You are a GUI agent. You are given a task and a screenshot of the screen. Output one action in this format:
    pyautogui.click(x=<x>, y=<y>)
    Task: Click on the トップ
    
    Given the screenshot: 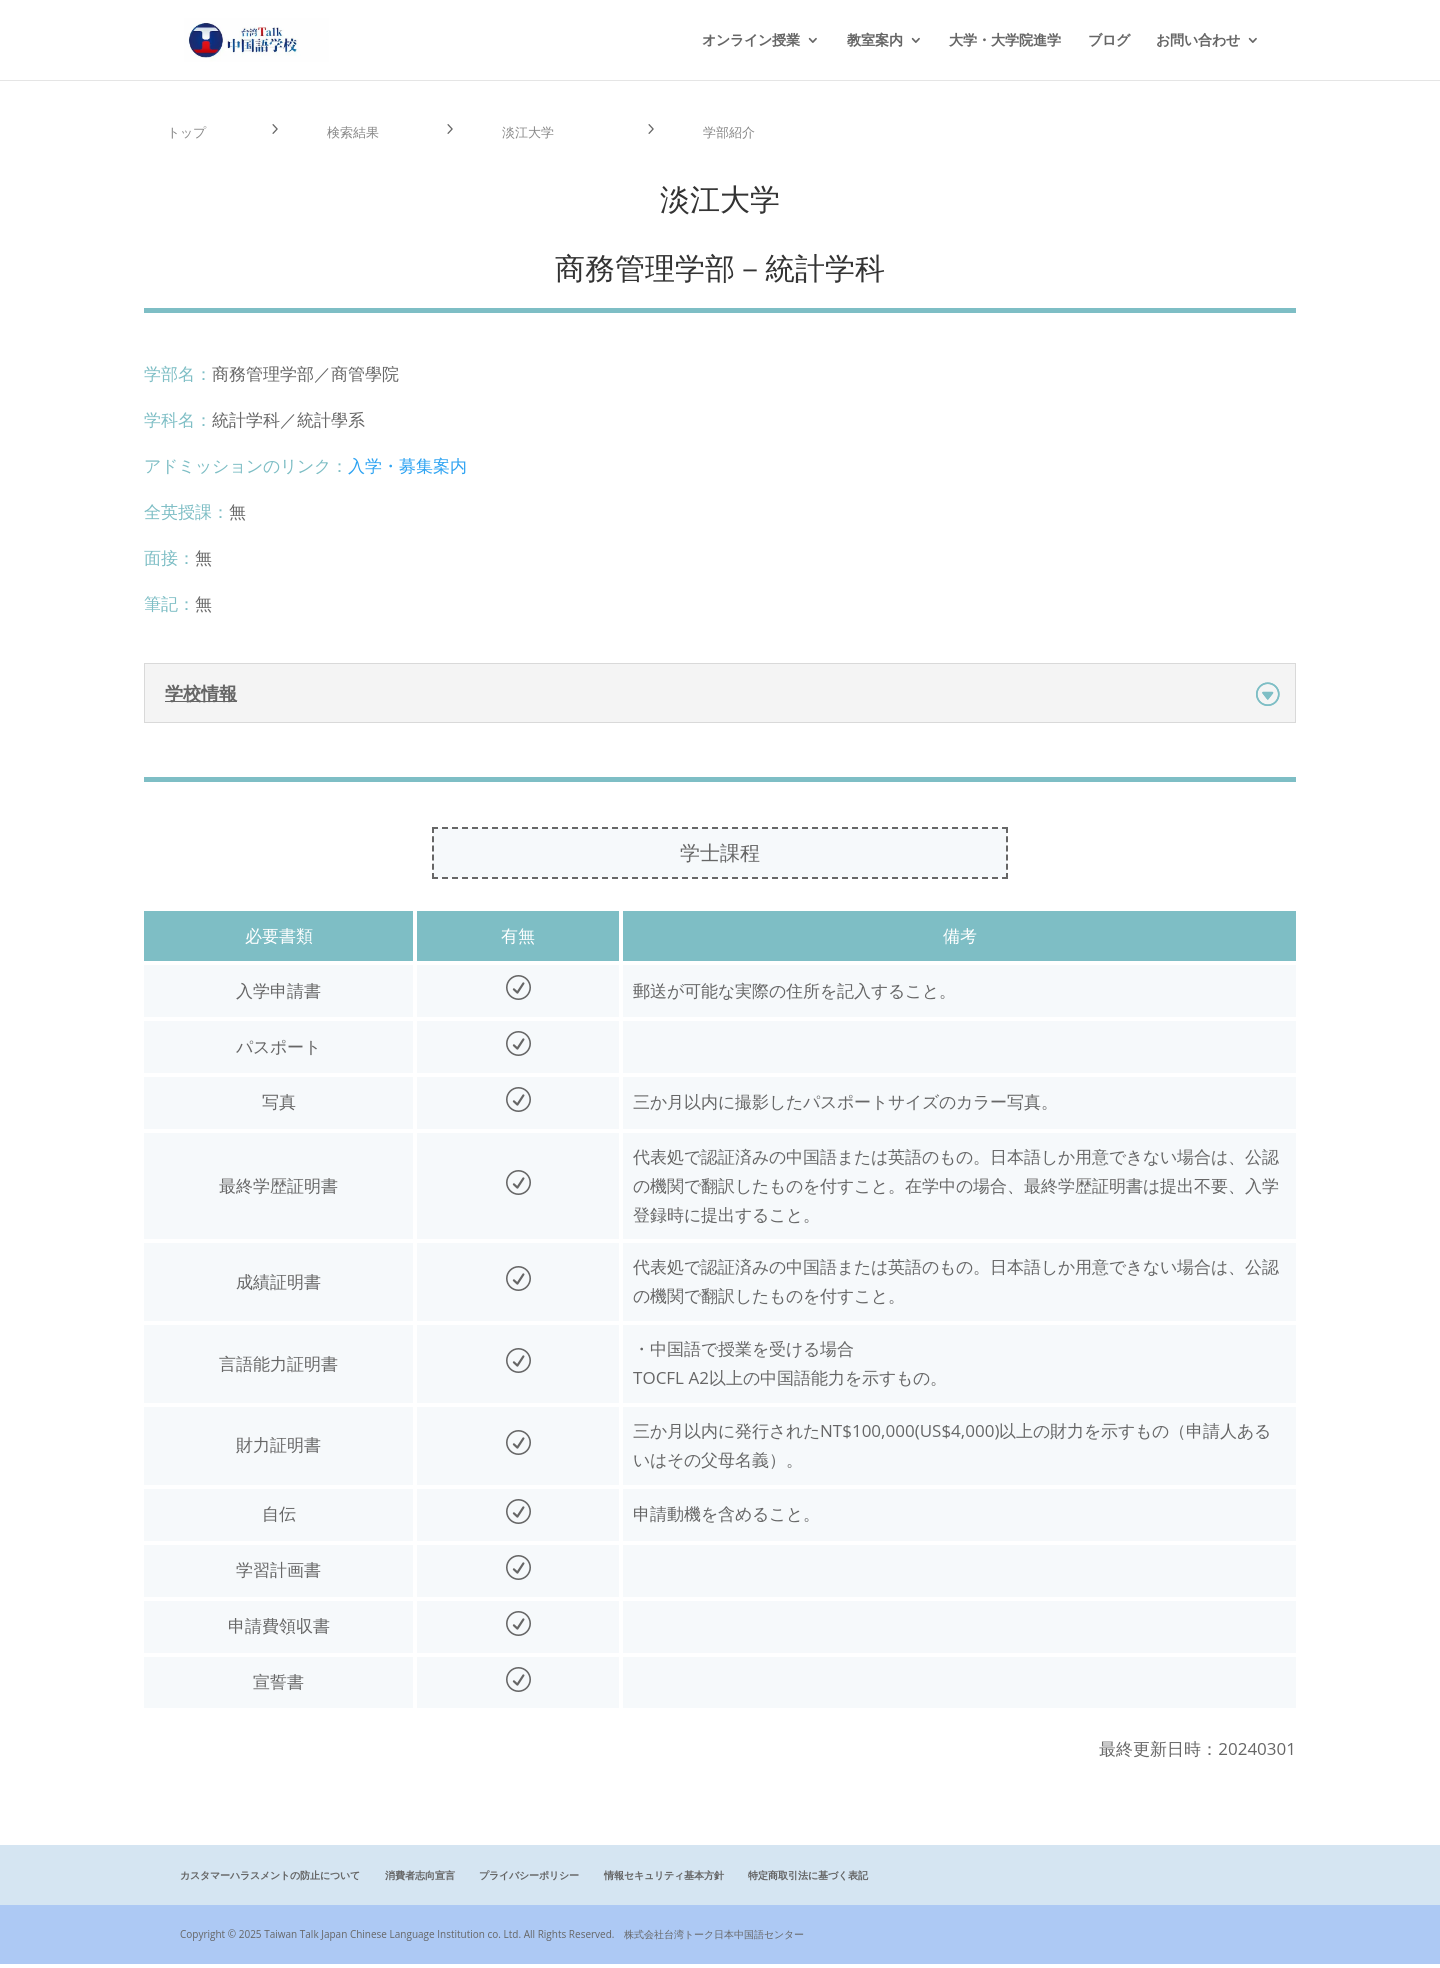 What is the action you would take?
    pyautogui.click(x=191, y=134)
    